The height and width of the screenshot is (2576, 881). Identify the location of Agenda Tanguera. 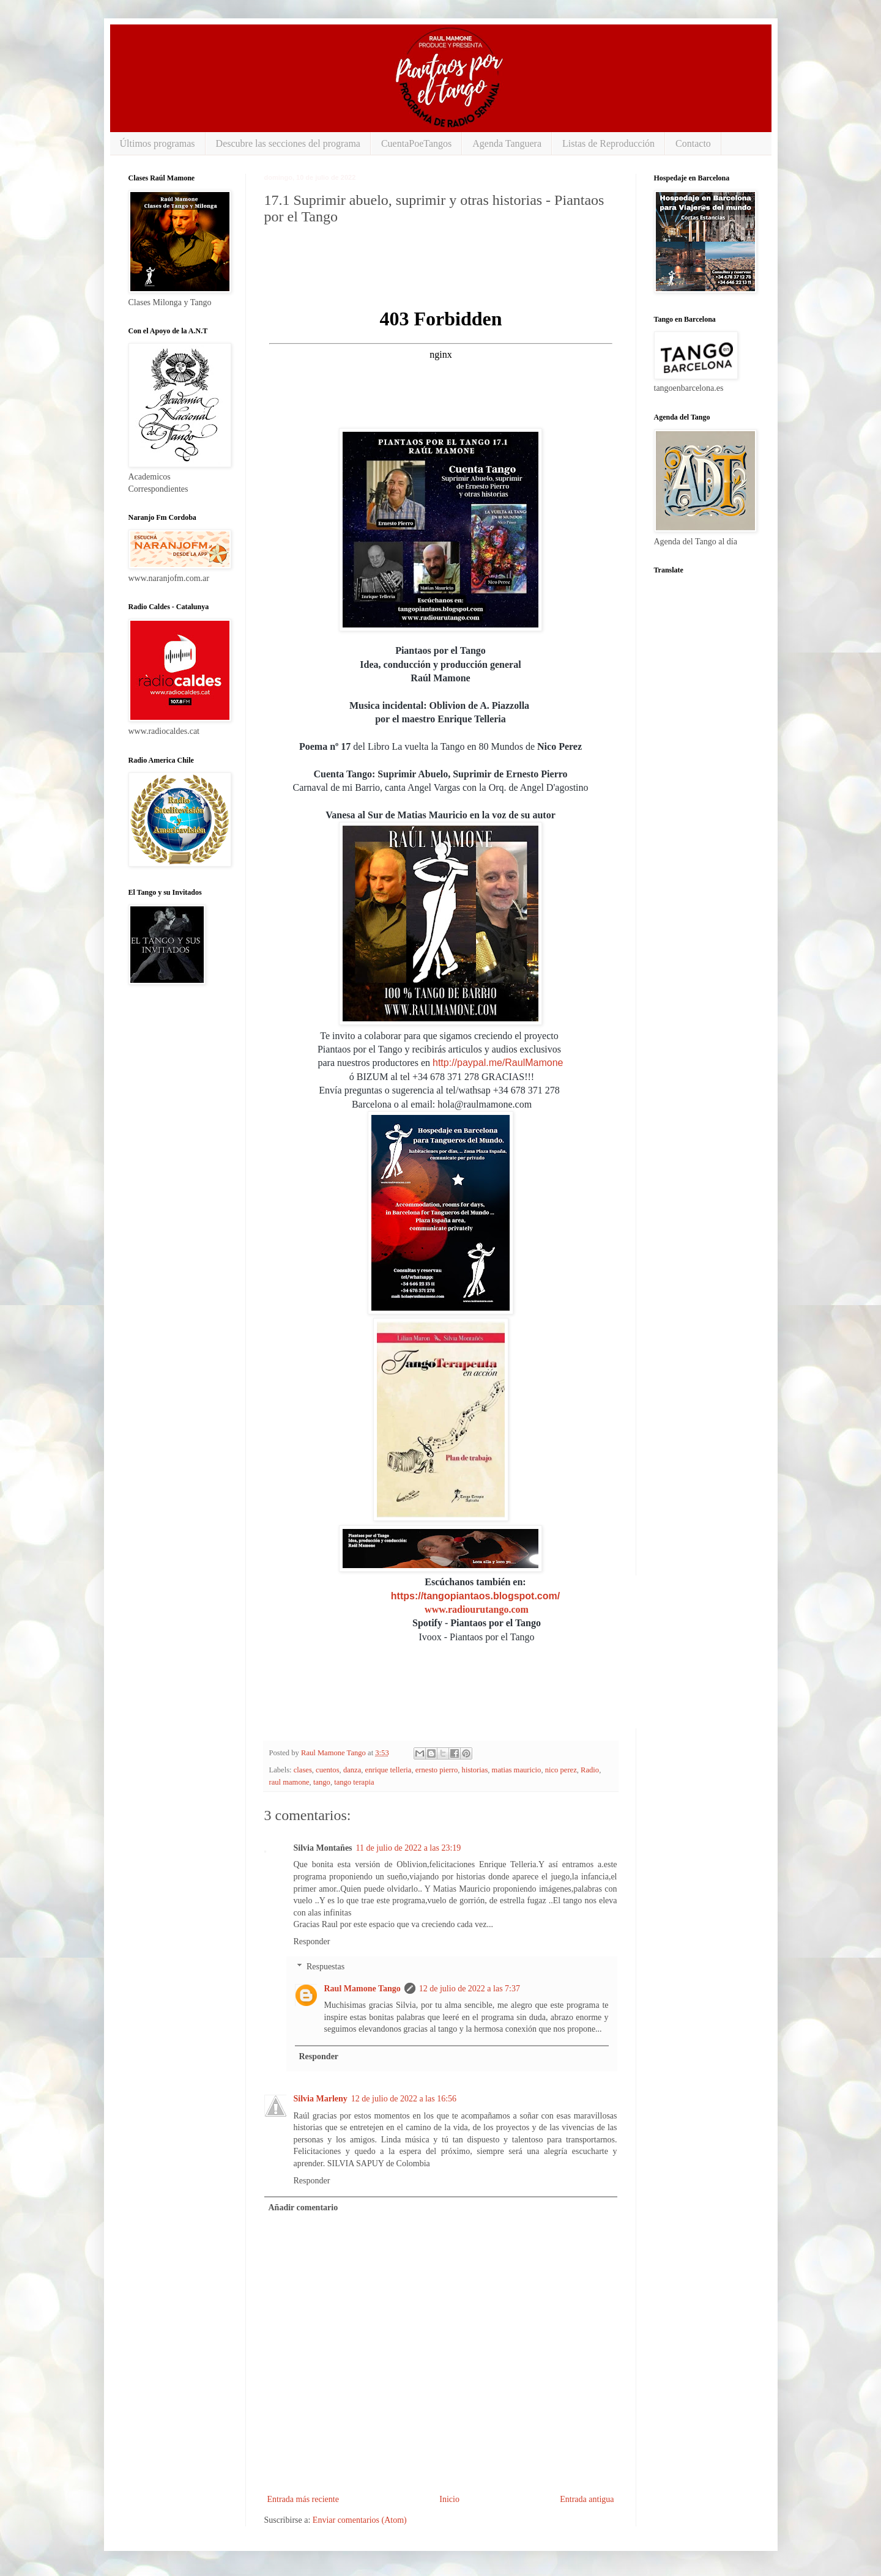
(506, 143).